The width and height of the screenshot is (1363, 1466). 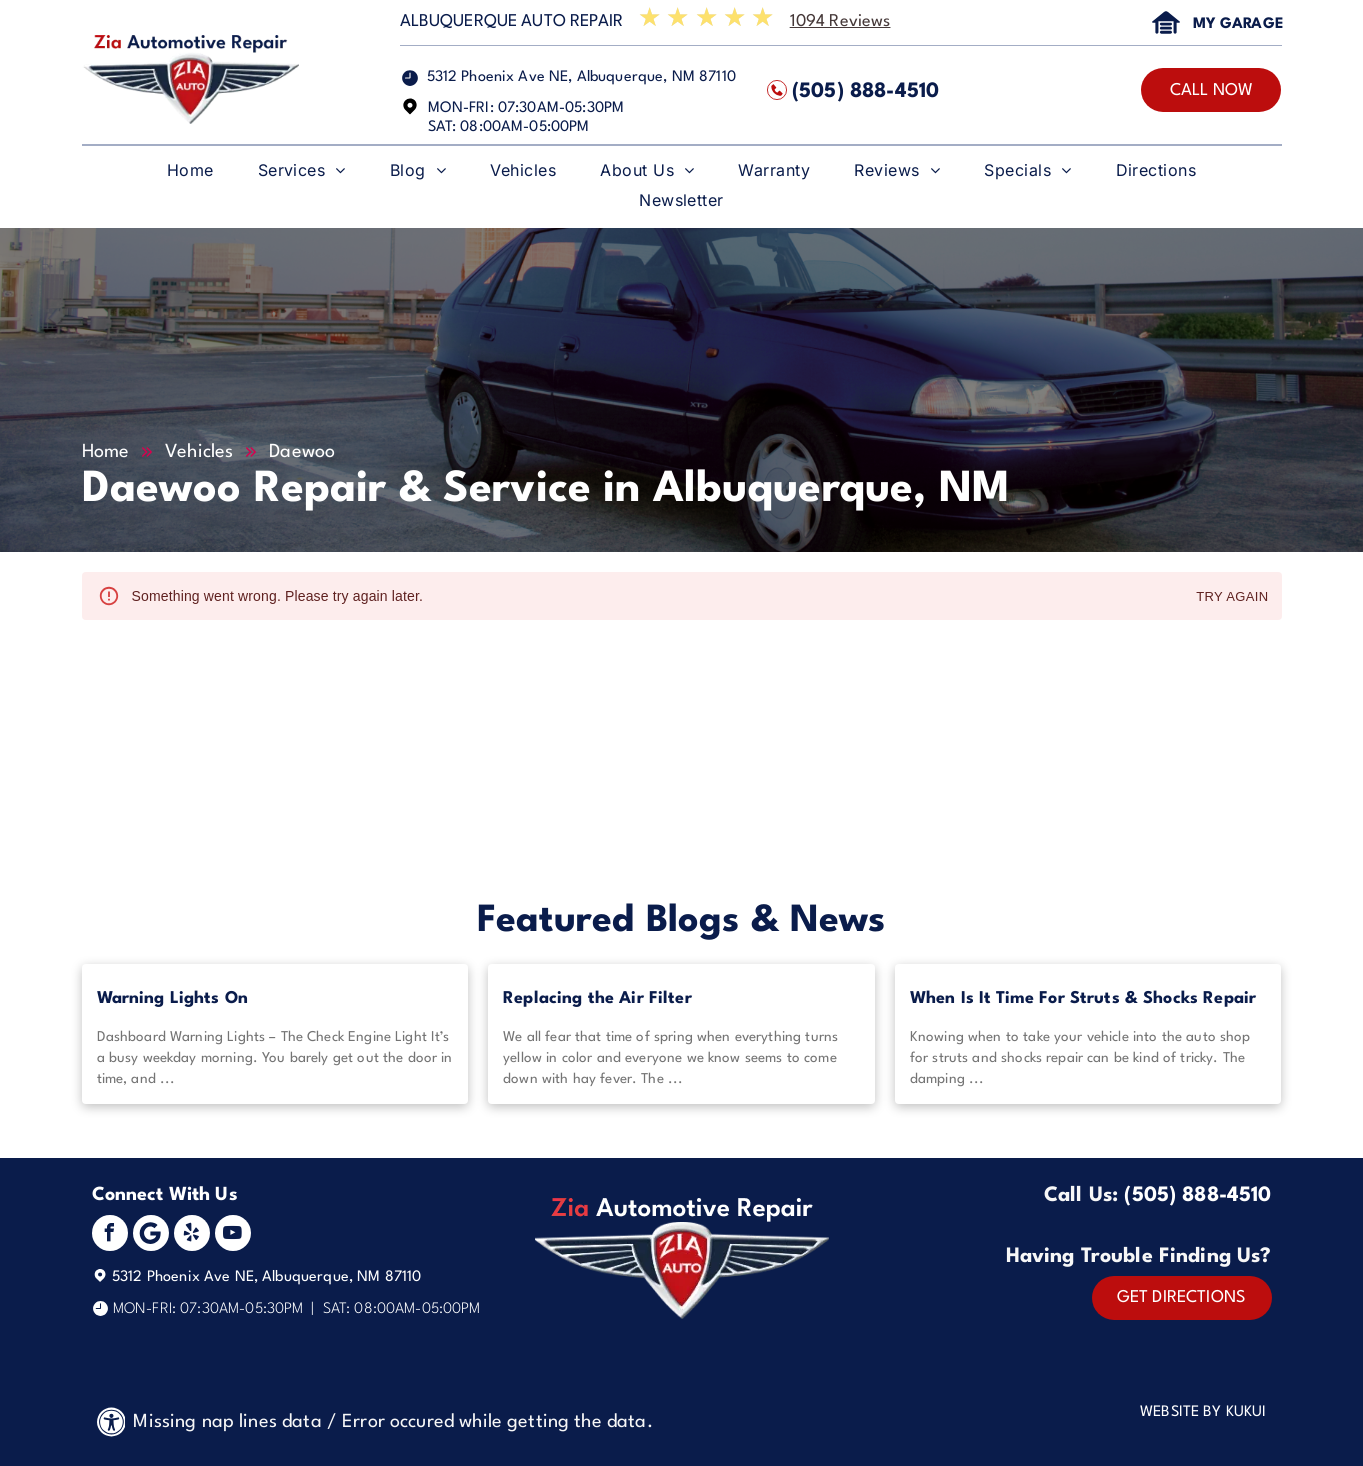 I want to click on Warning Lights On, so click(x=173, y=998).